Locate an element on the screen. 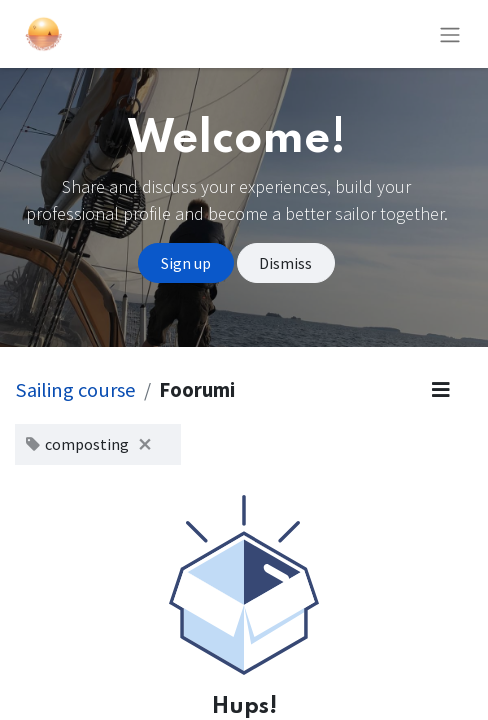 This screenshot has width=488, height=720. Sailing course is located at coordinates (75, 390).